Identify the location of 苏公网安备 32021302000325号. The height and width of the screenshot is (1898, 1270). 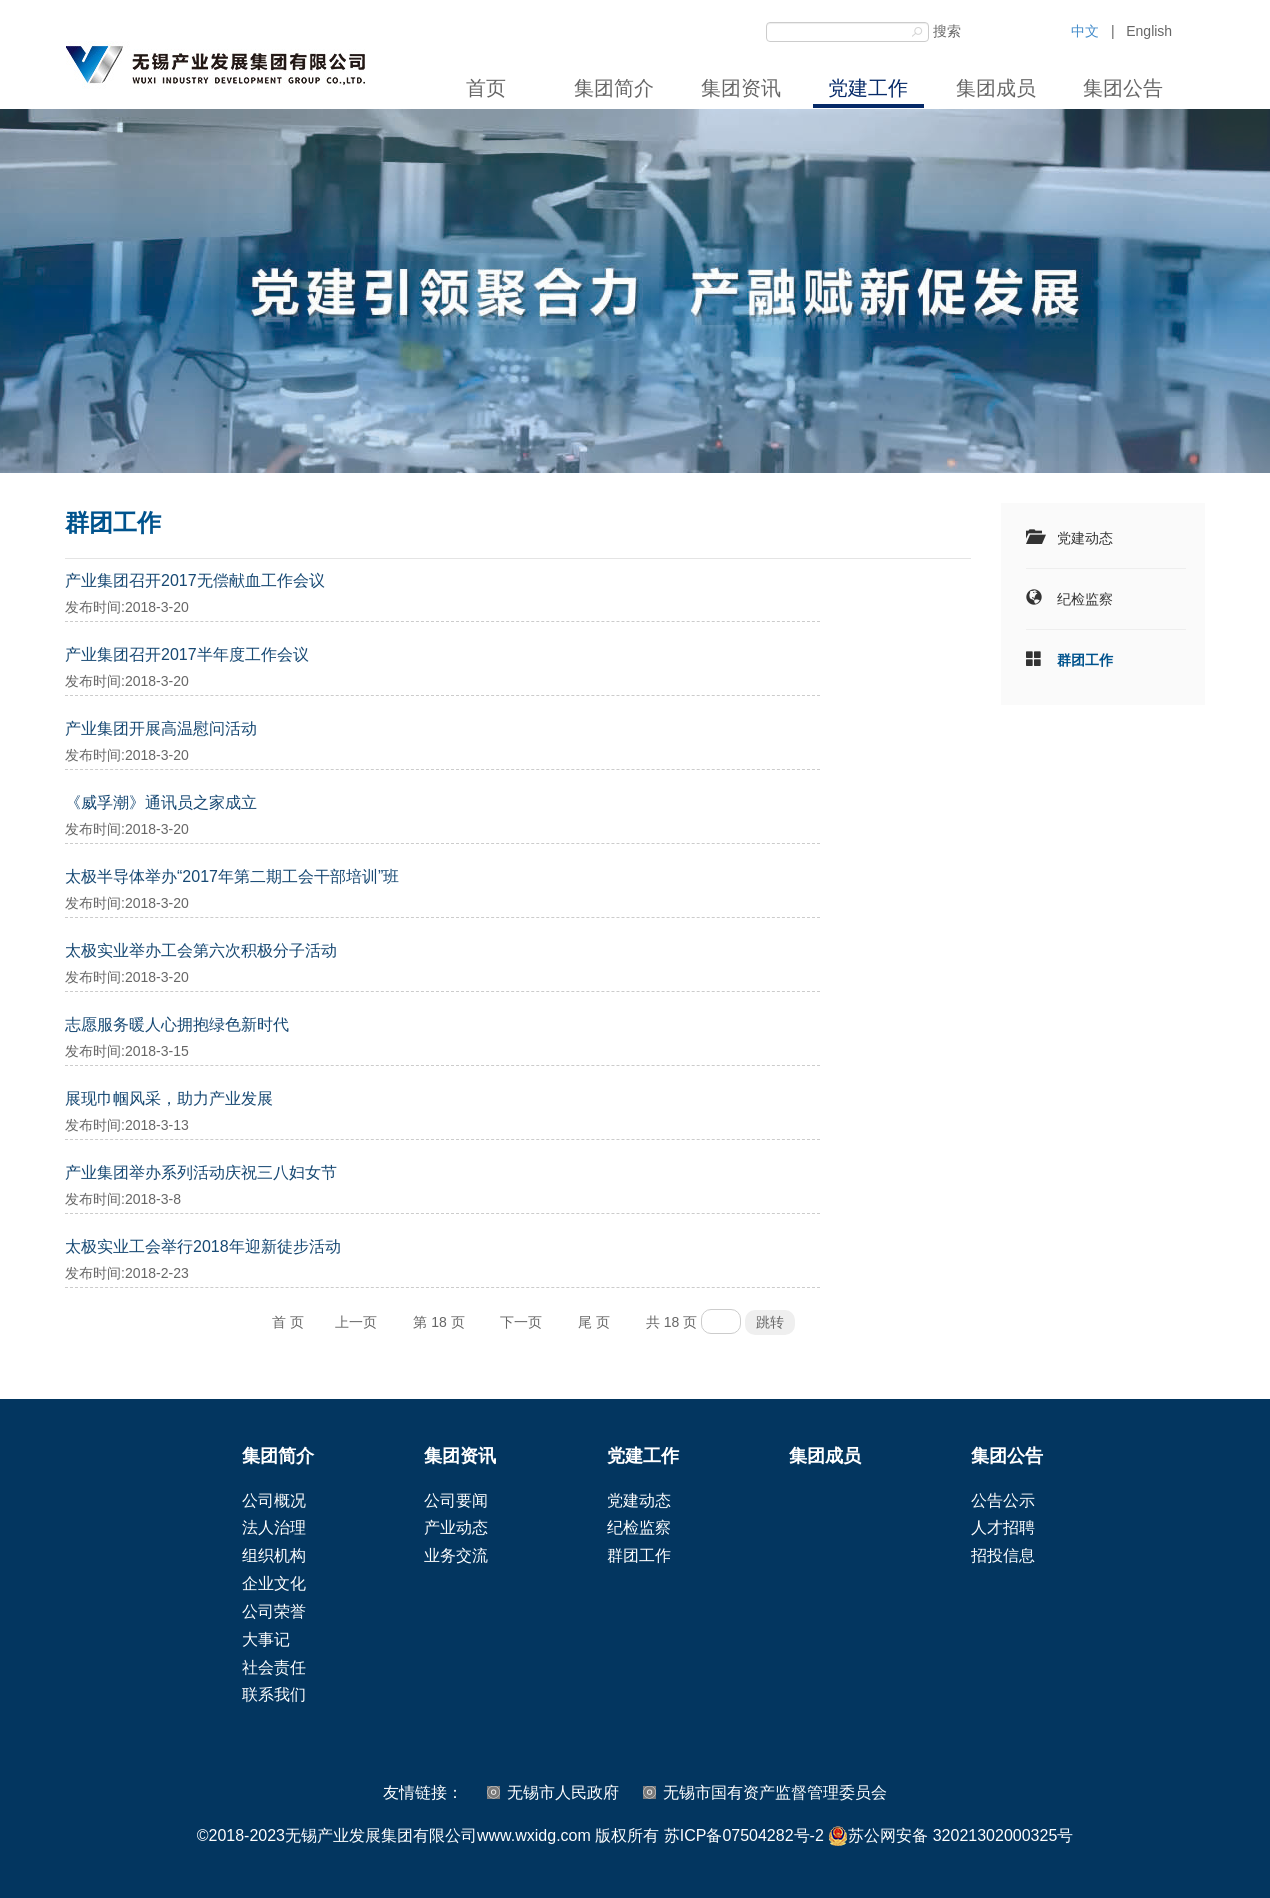
(950, 1836).